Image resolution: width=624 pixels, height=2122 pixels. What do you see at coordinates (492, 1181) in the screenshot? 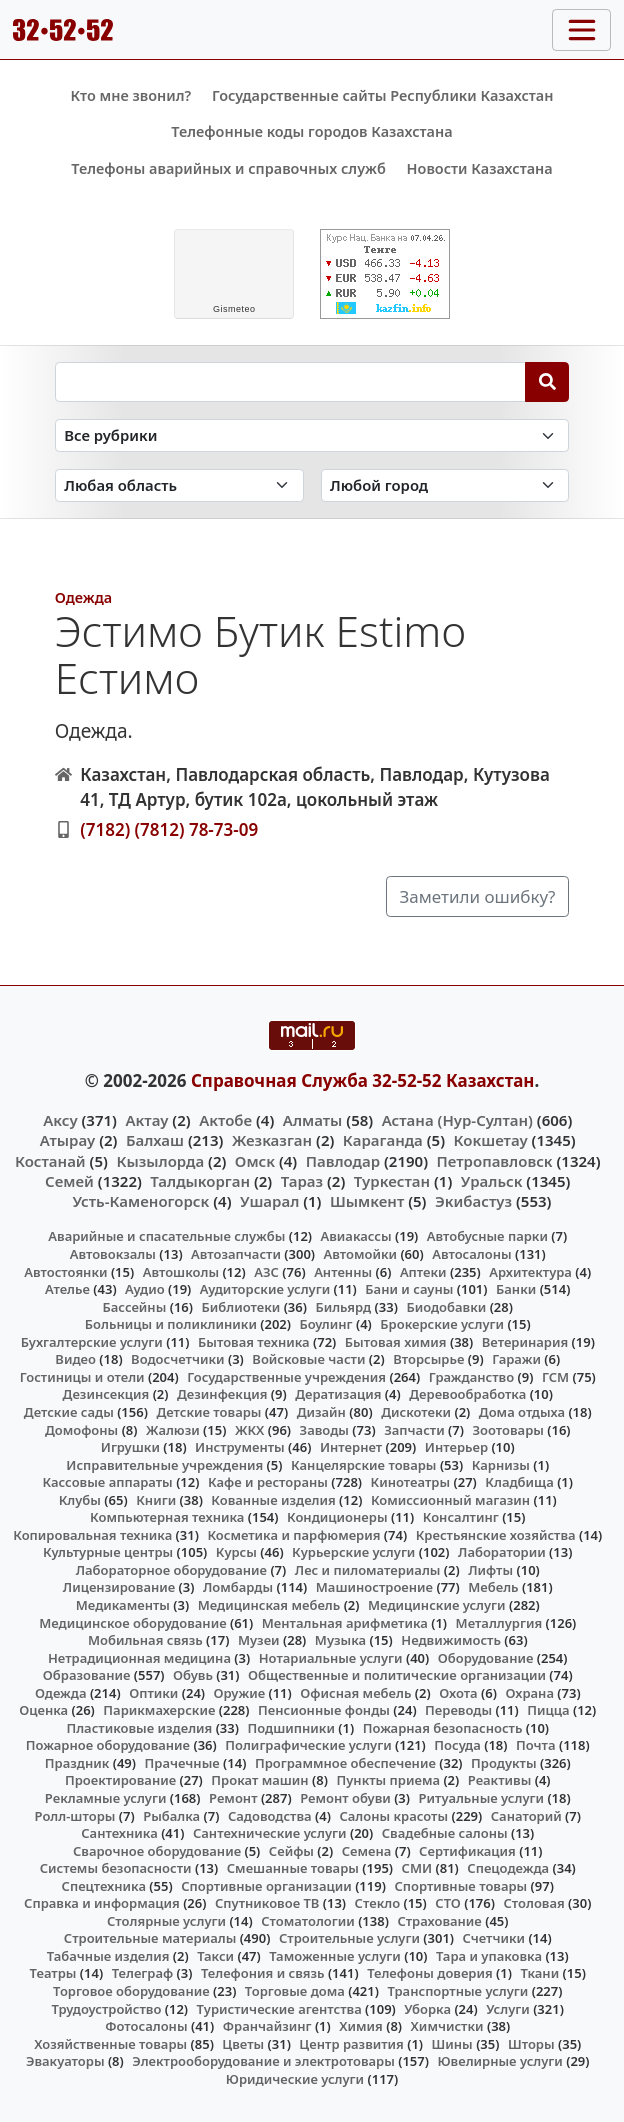
I see `Уральск` at bounding box center [492, 1181].